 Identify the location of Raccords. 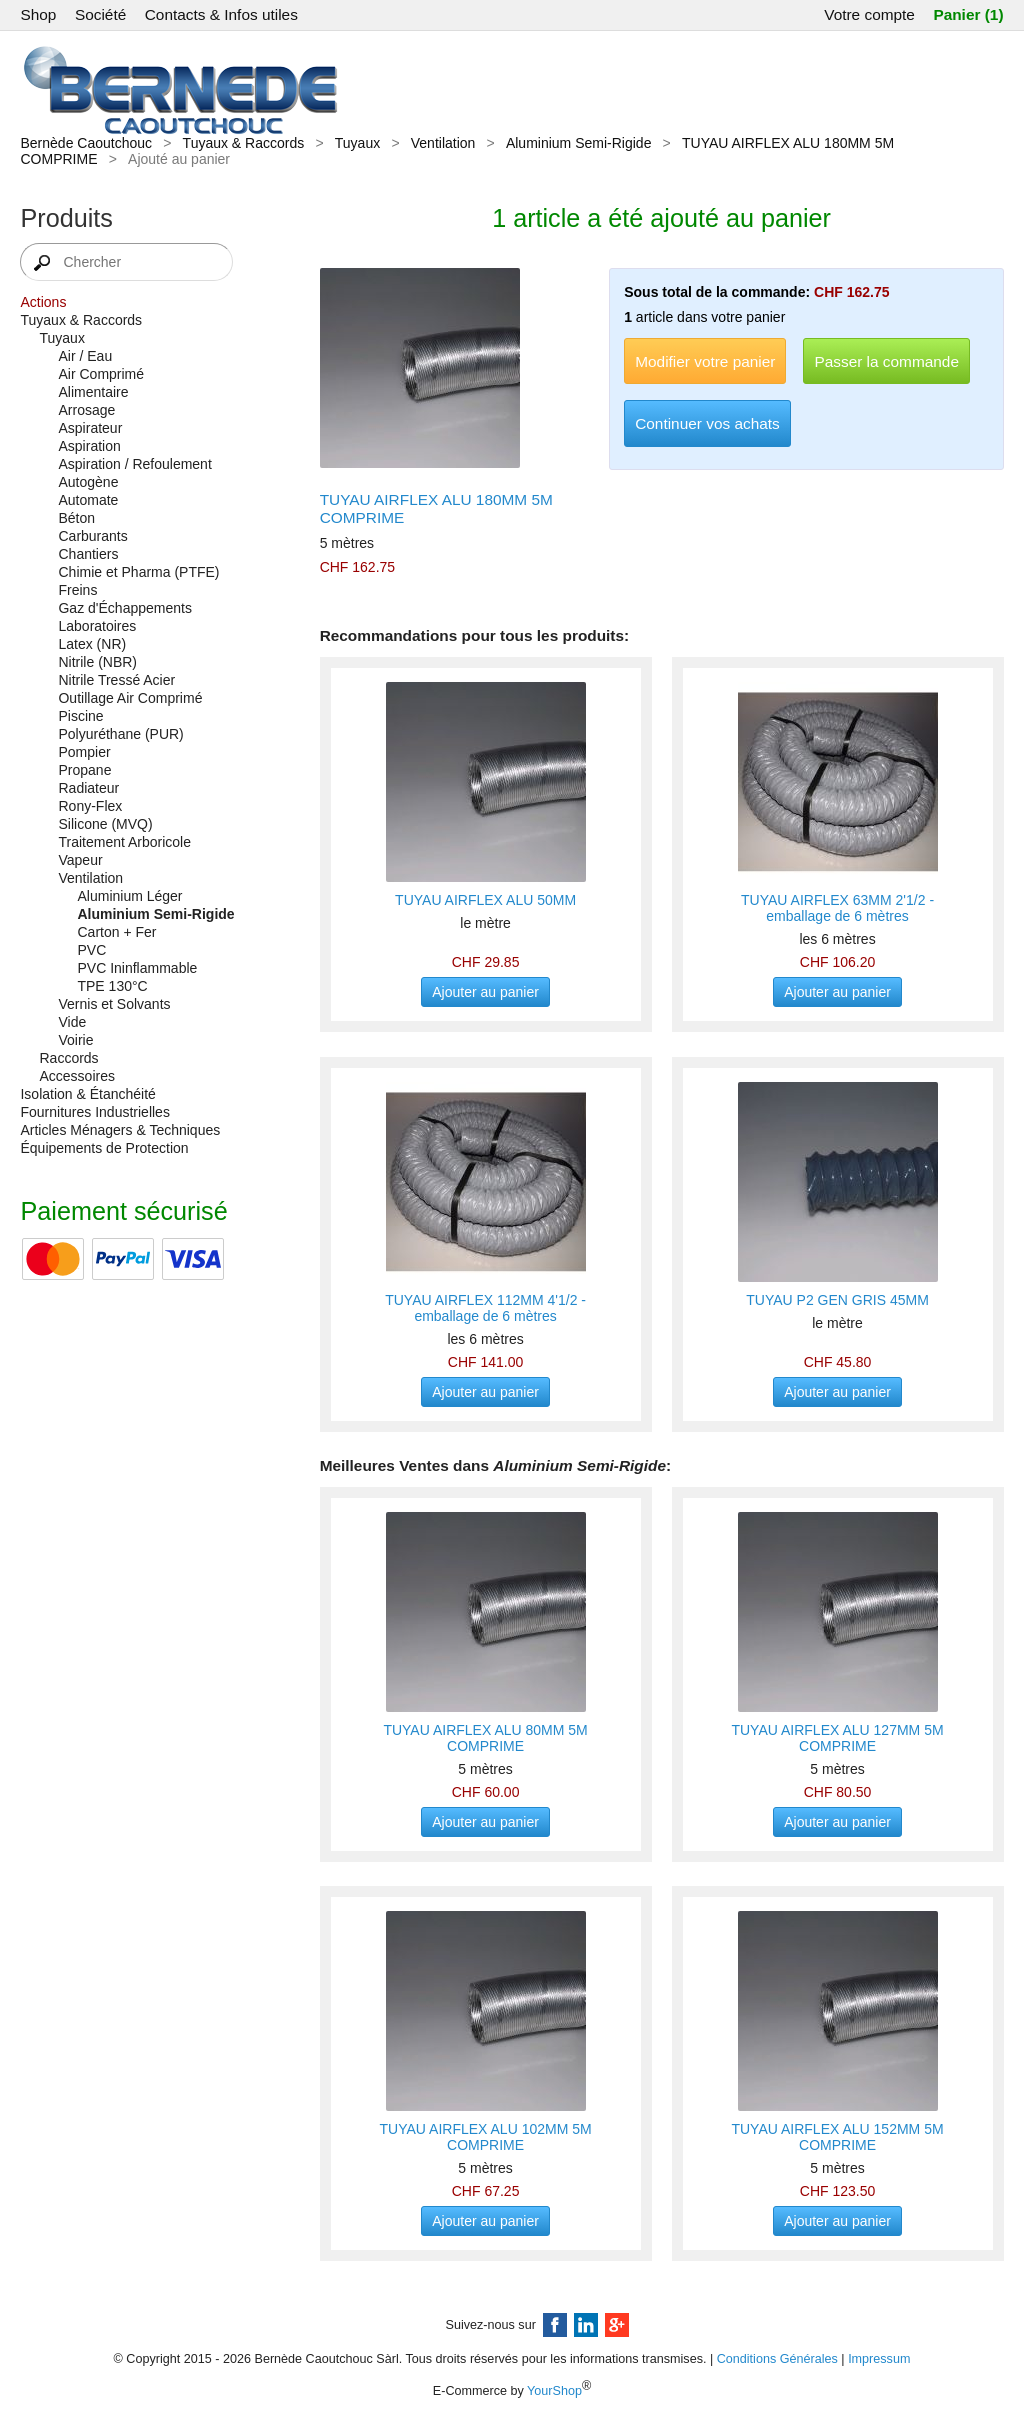
(68, 1058).